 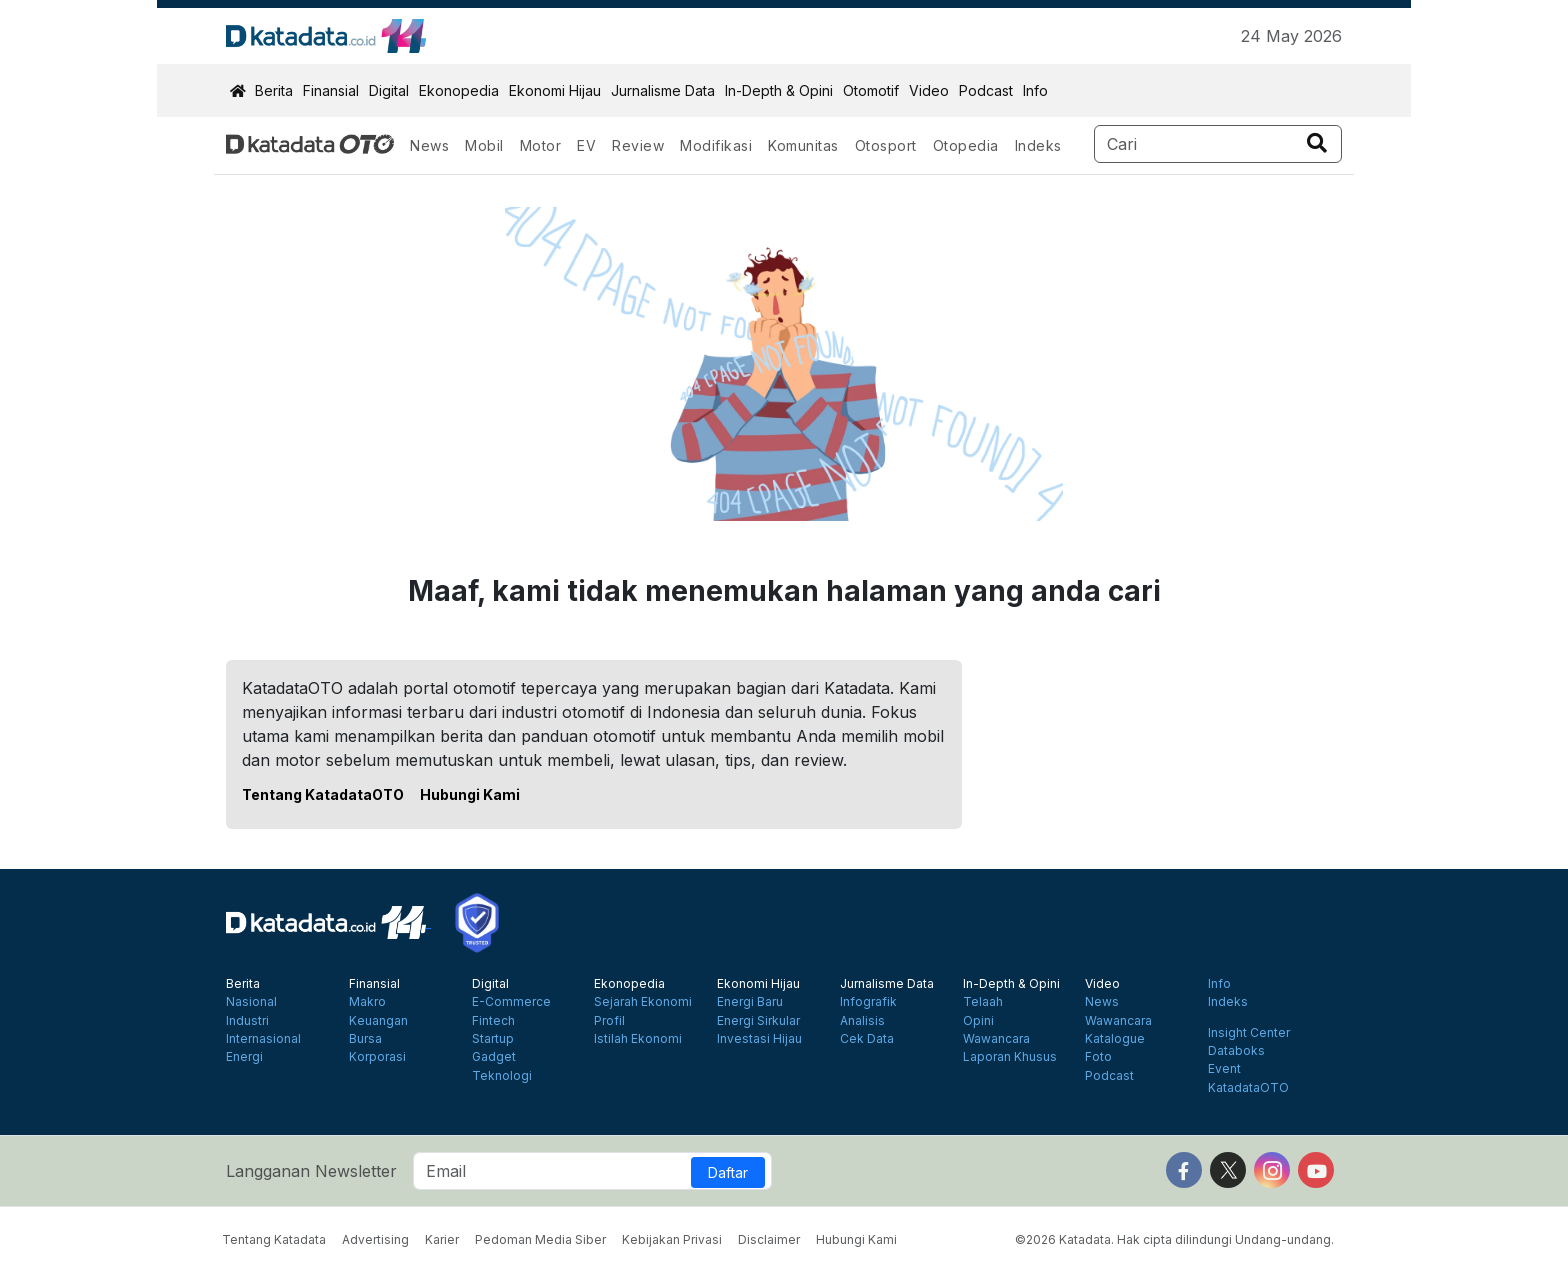 What do you see at coordinates (377, 1057) in the screenshot?
I see `Korporasi` at bounding box center [377, 1057].